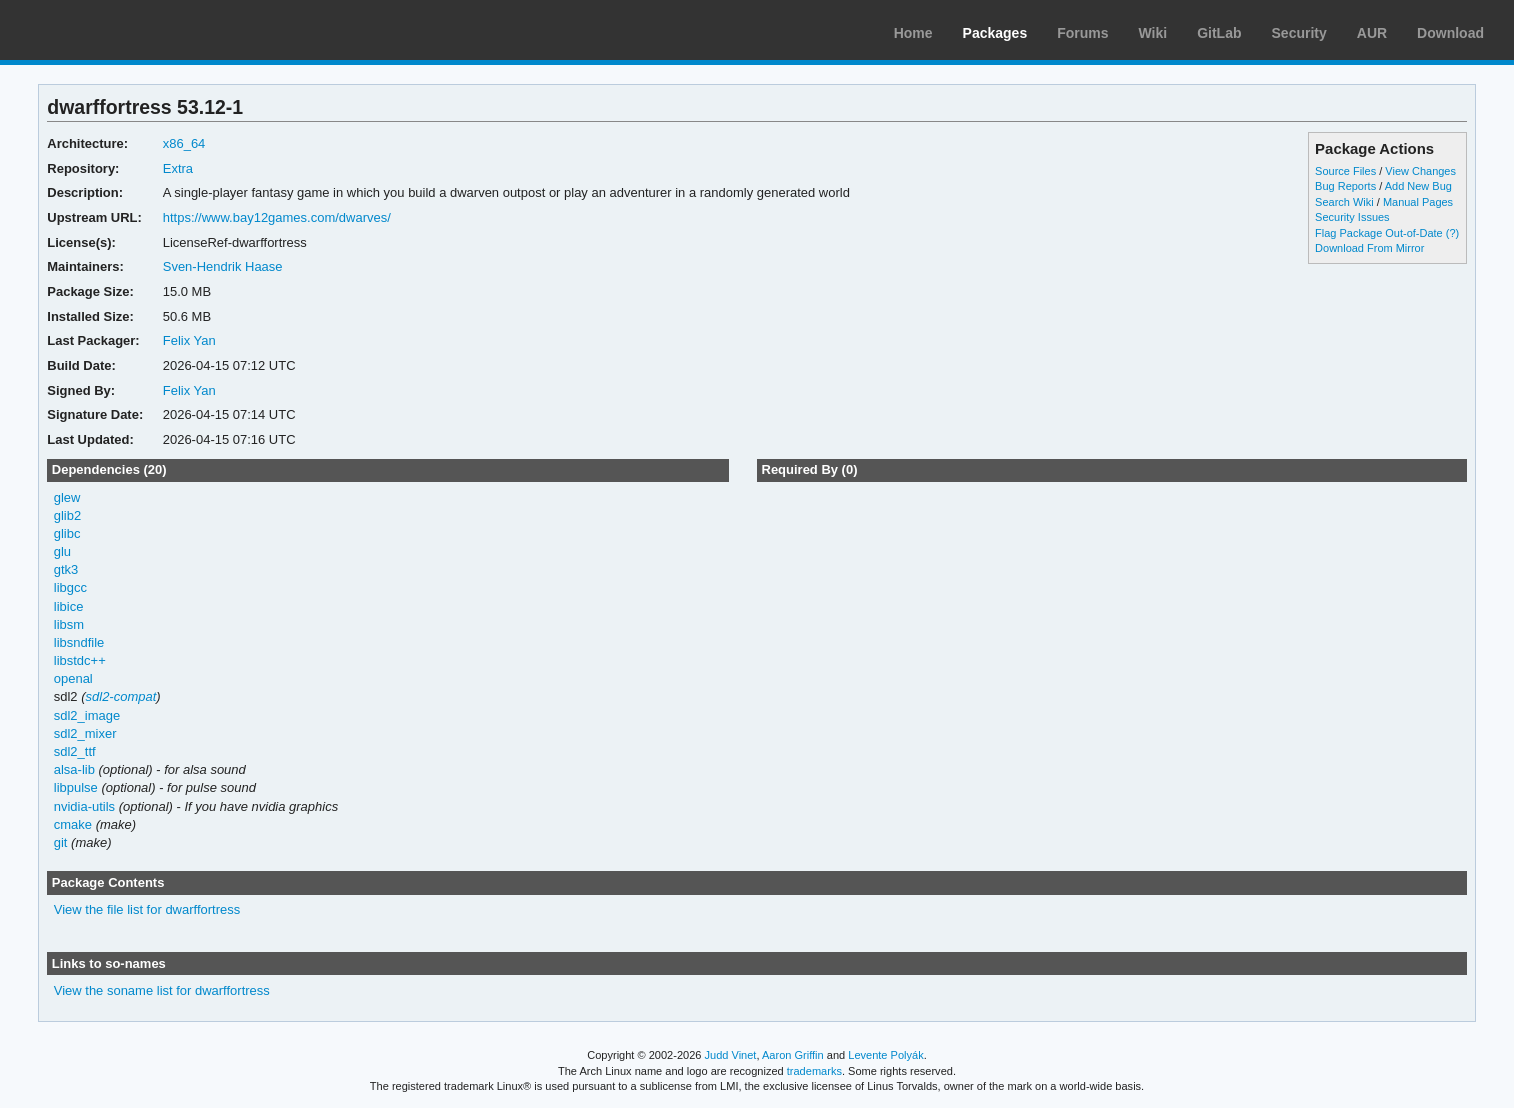  I want to click on Bug Reports, so click(1345, 186).